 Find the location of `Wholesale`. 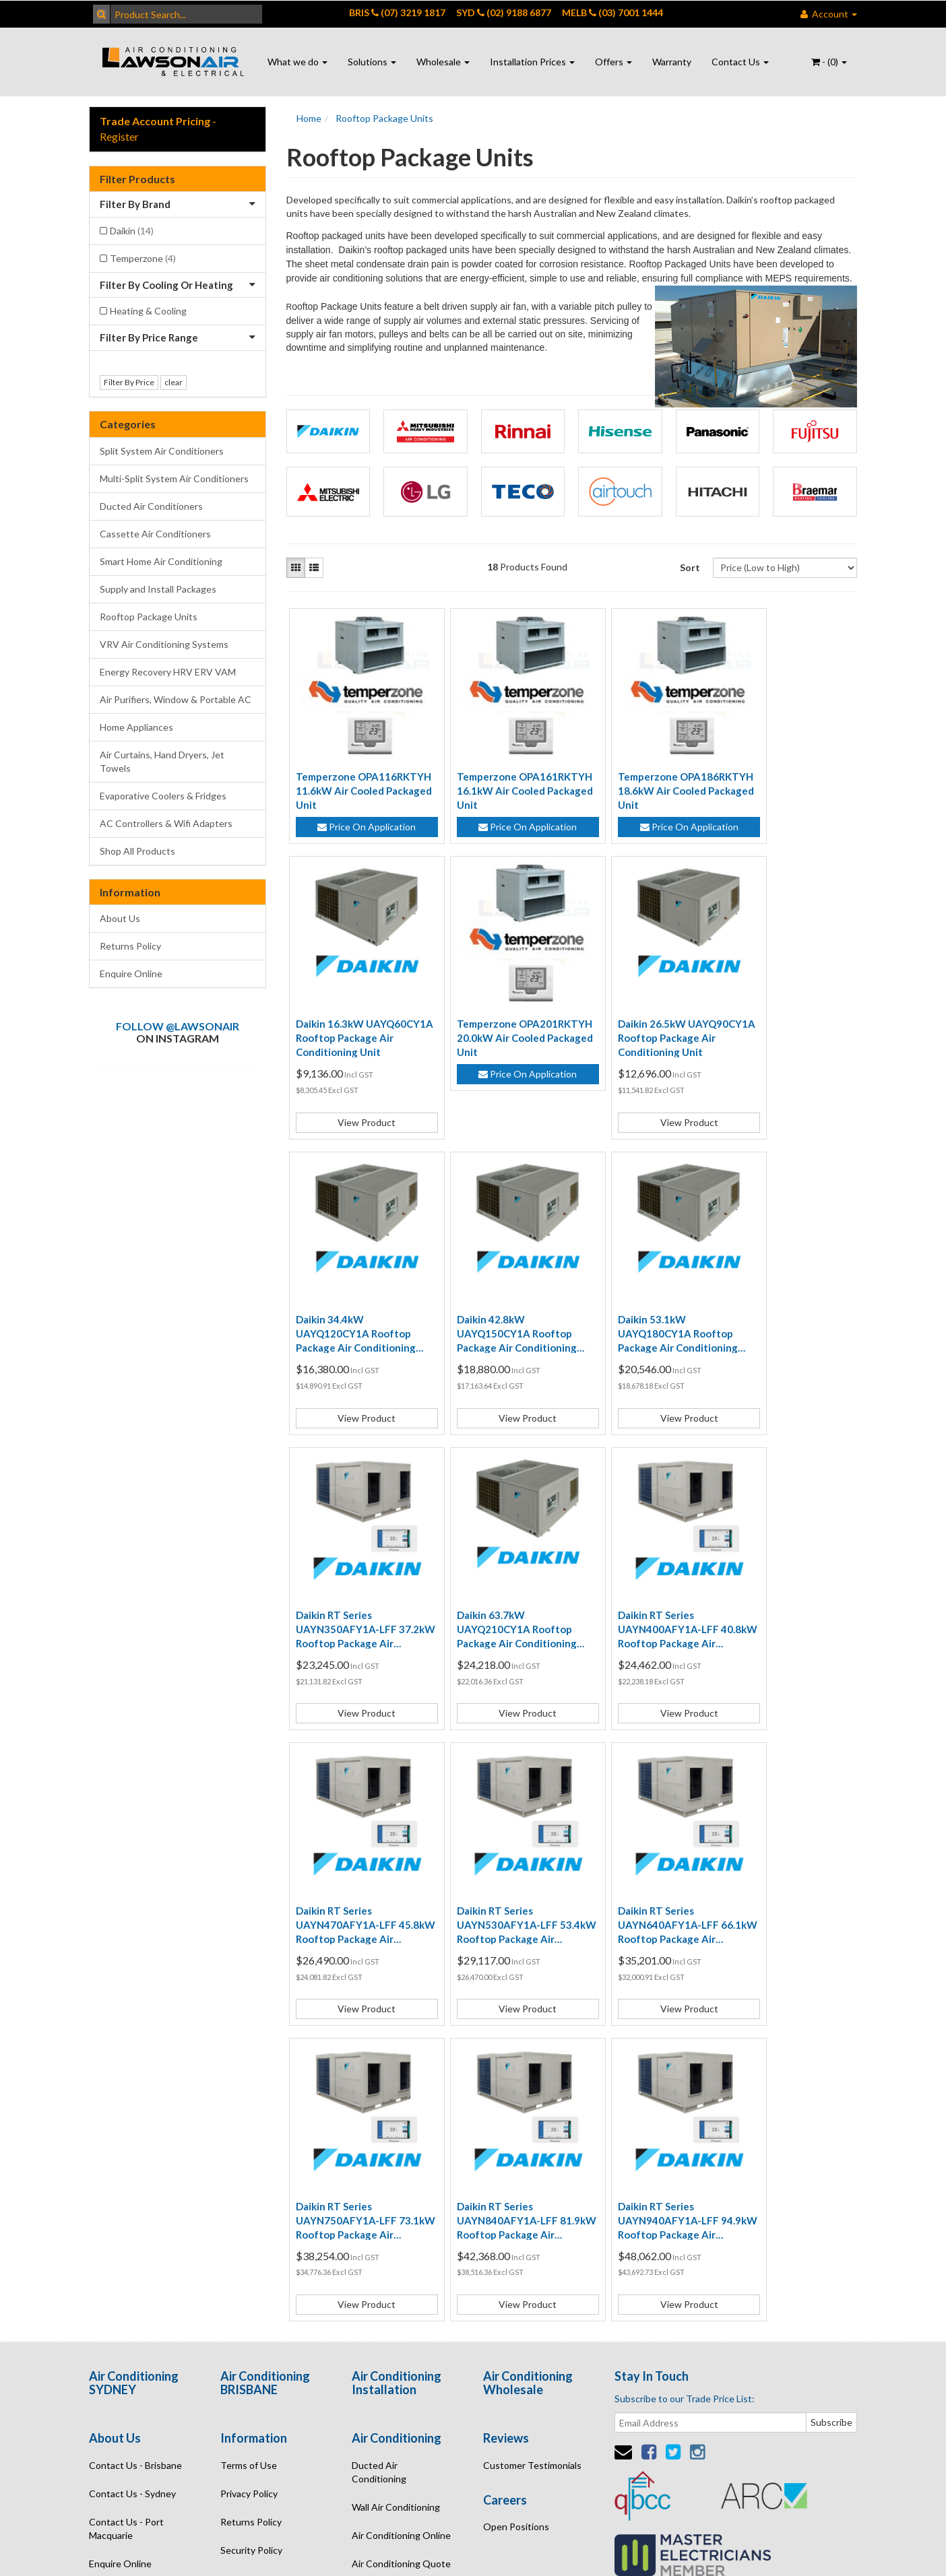

Wholesale is located at coordinates (443, 61).